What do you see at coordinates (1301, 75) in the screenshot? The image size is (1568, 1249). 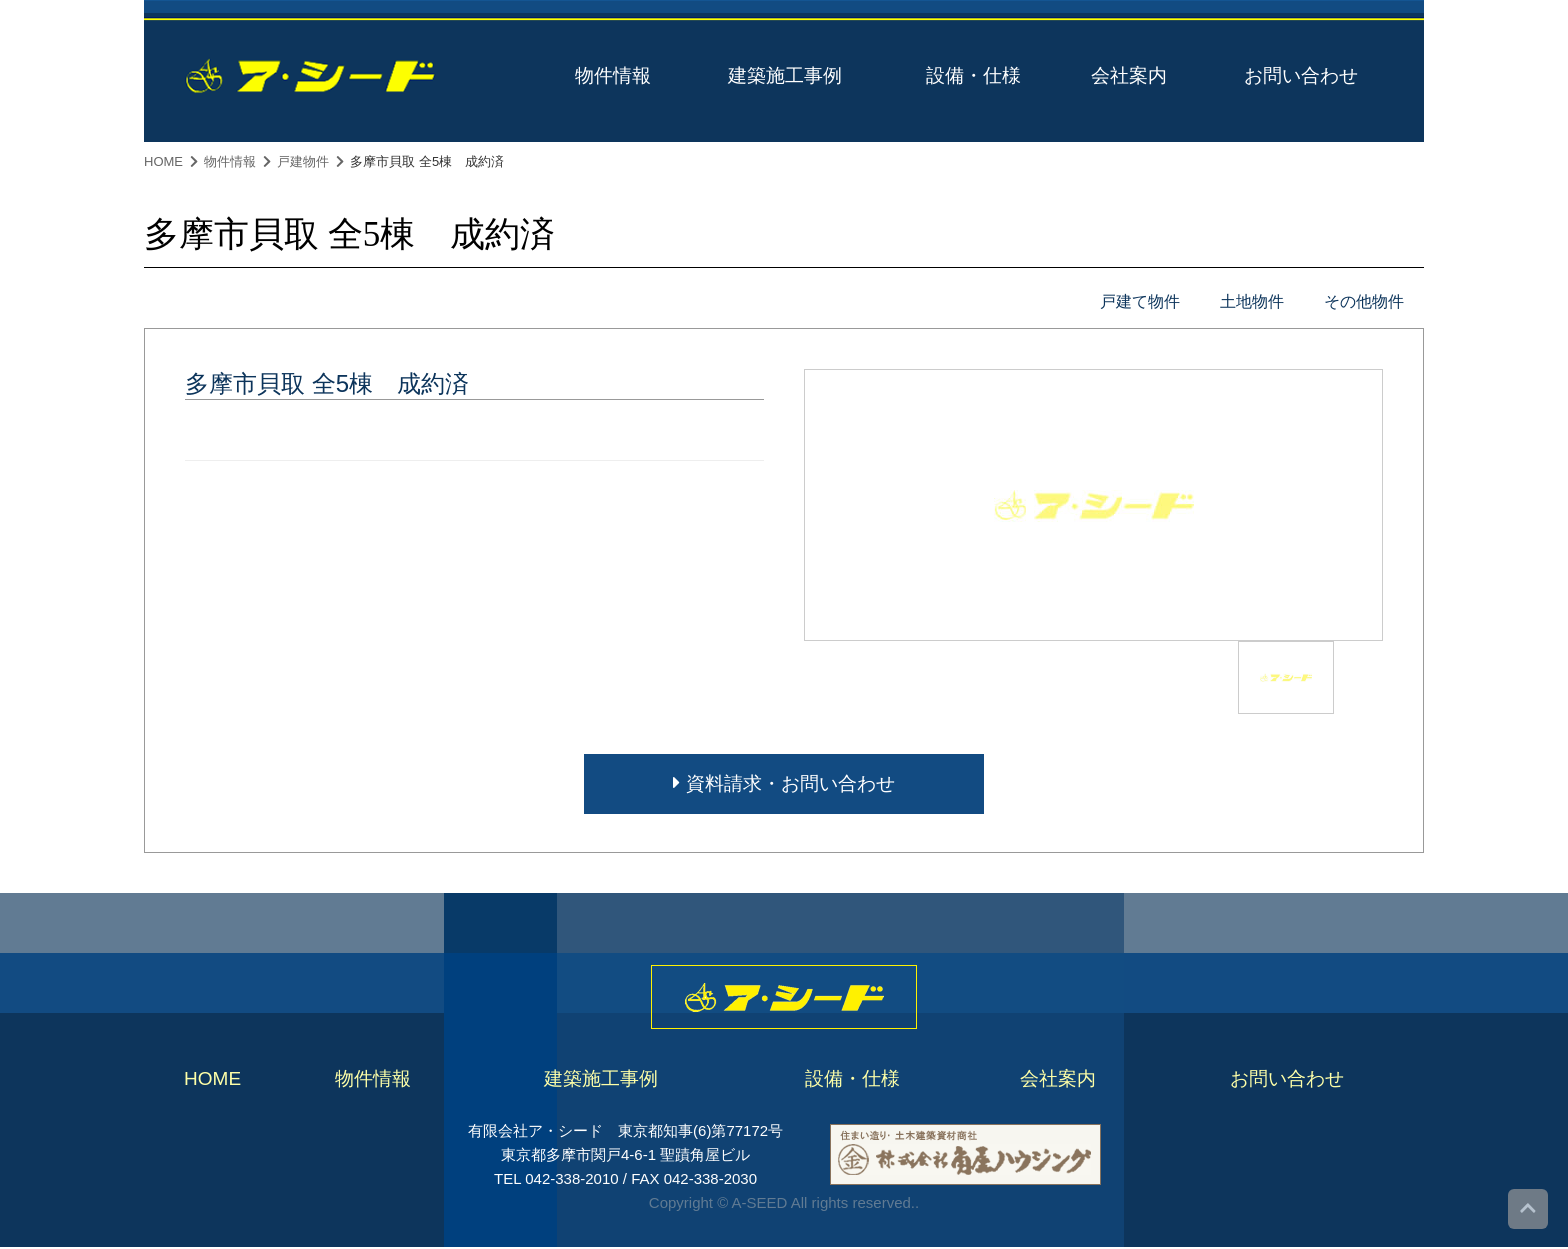 I see `お問い合わせ` at bounding box center [1301, 75].